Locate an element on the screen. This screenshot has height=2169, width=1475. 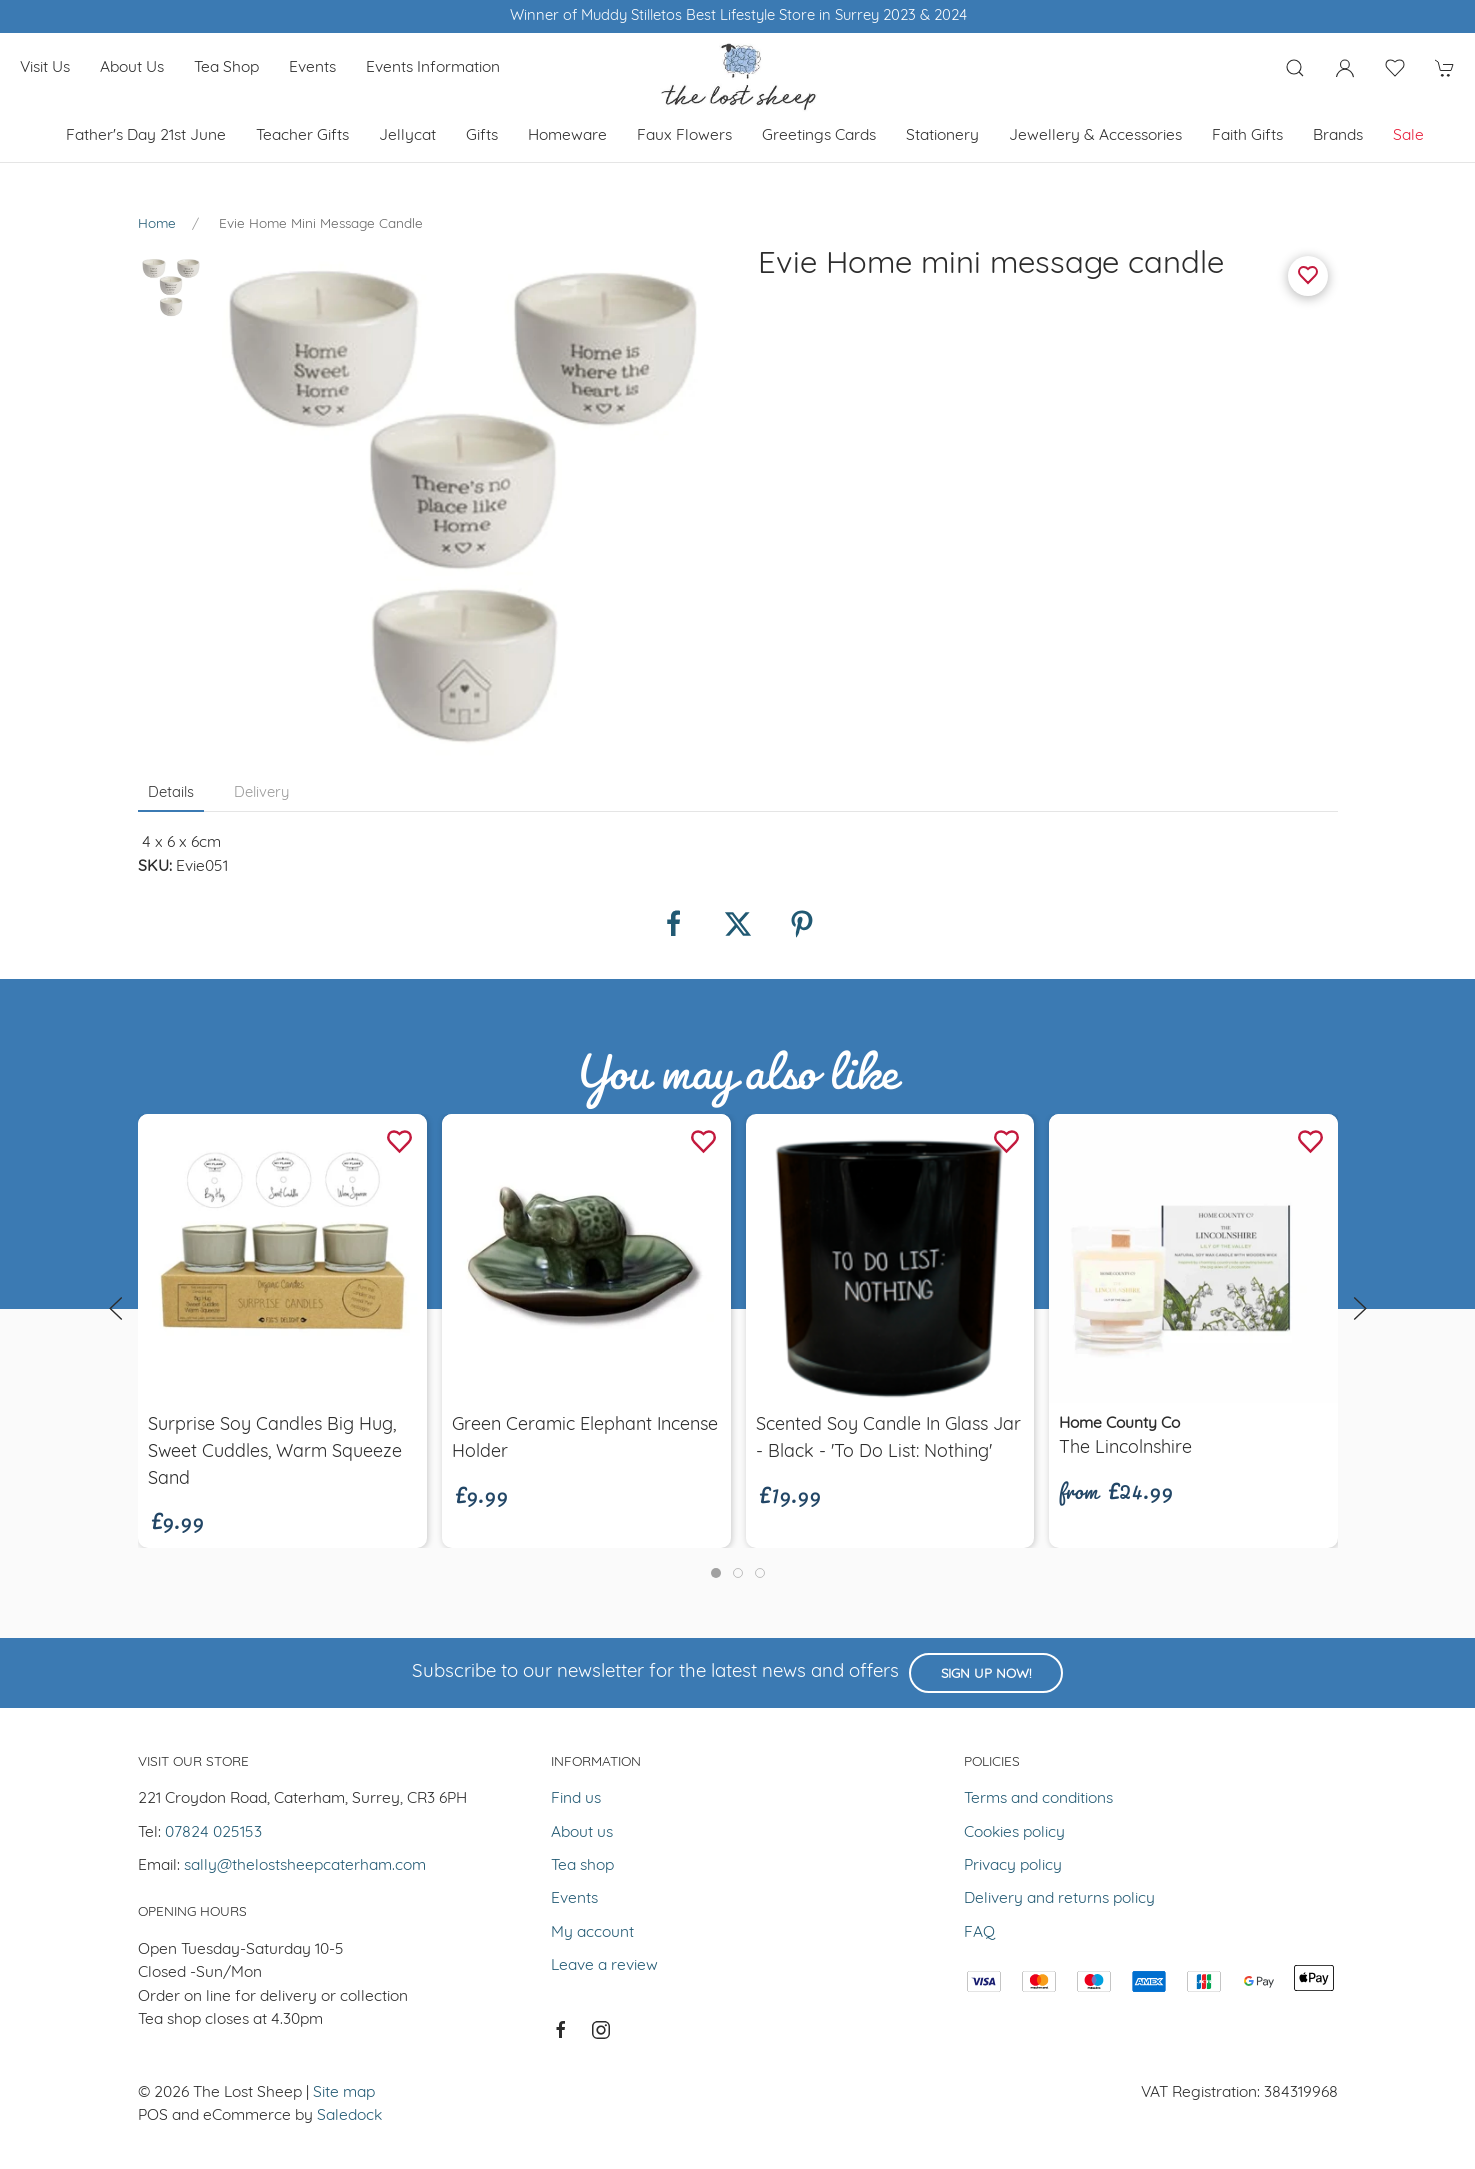
Faith Gifts [button] is located at coordinates (1247, 136).